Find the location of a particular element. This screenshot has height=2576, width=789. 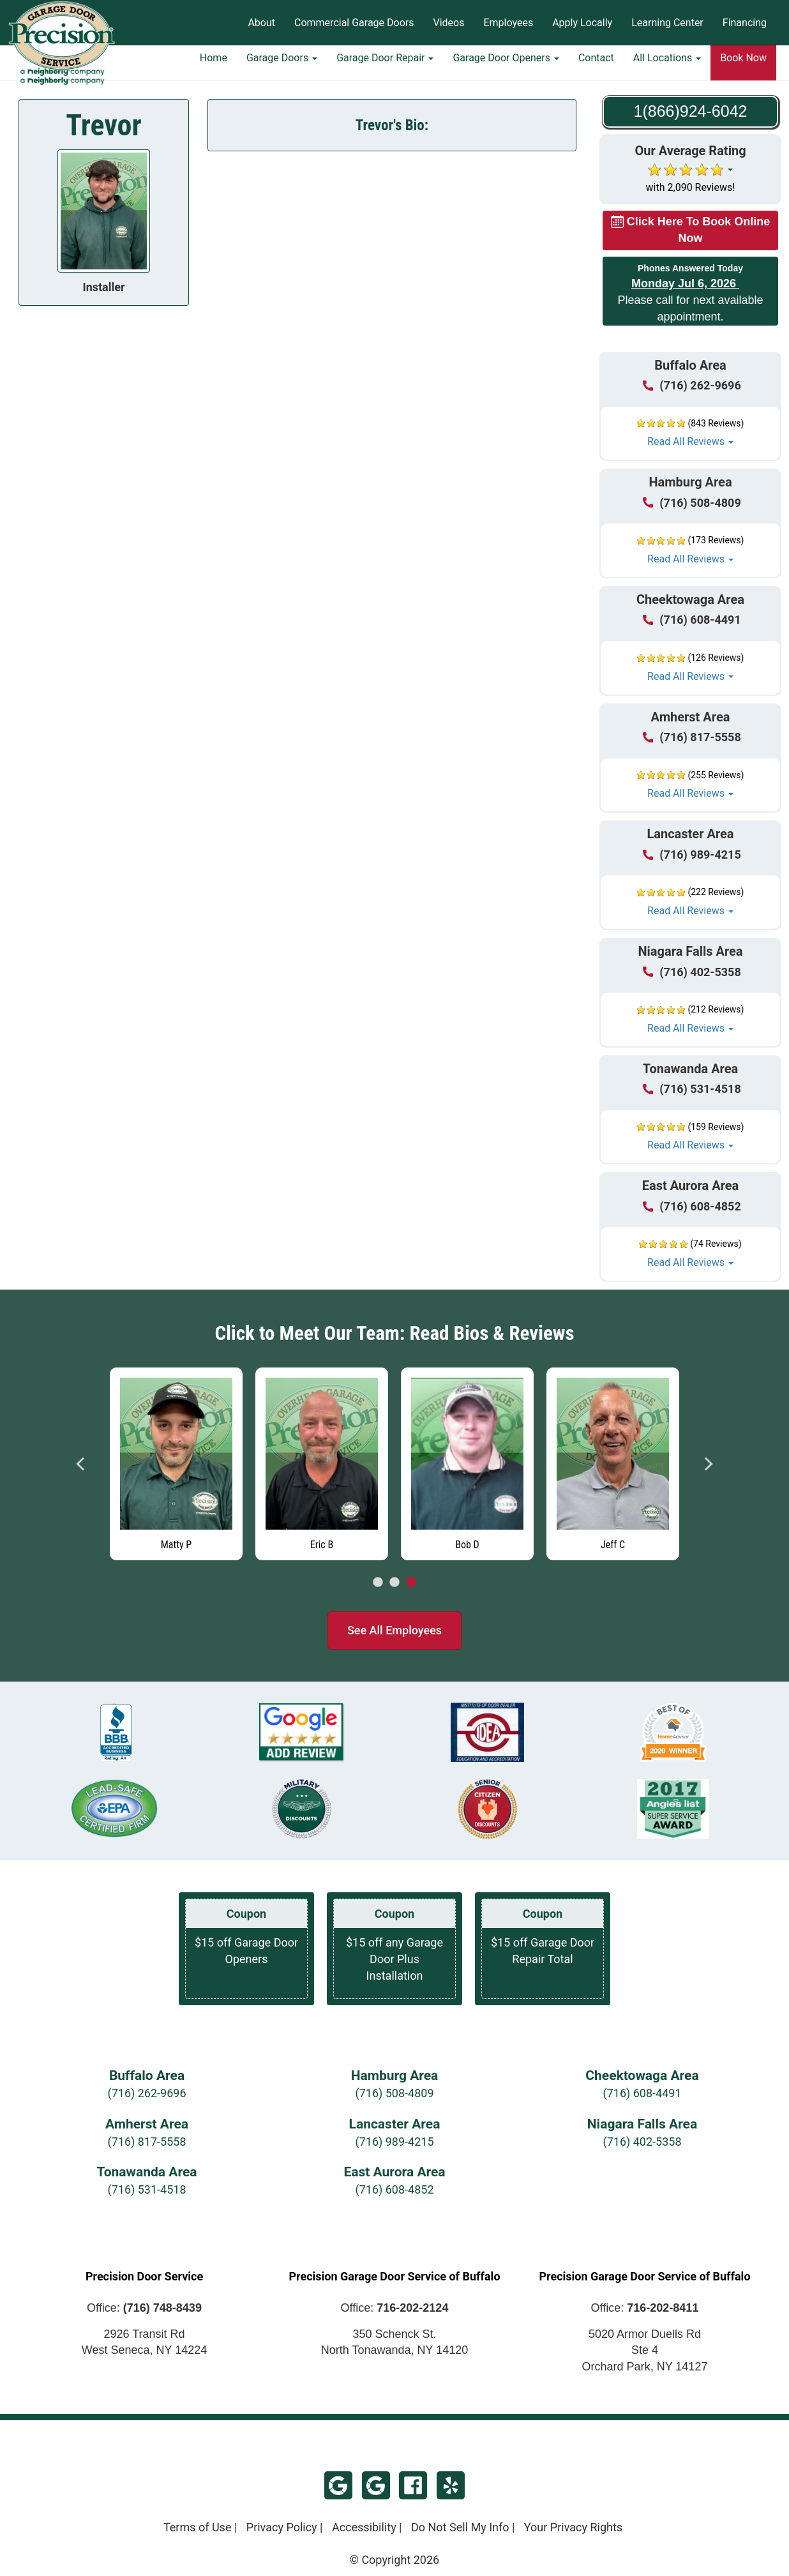

(716) 402-5358 [Call Niagara Falls at (716) 402-5358] is located at coordinates (691, 972).